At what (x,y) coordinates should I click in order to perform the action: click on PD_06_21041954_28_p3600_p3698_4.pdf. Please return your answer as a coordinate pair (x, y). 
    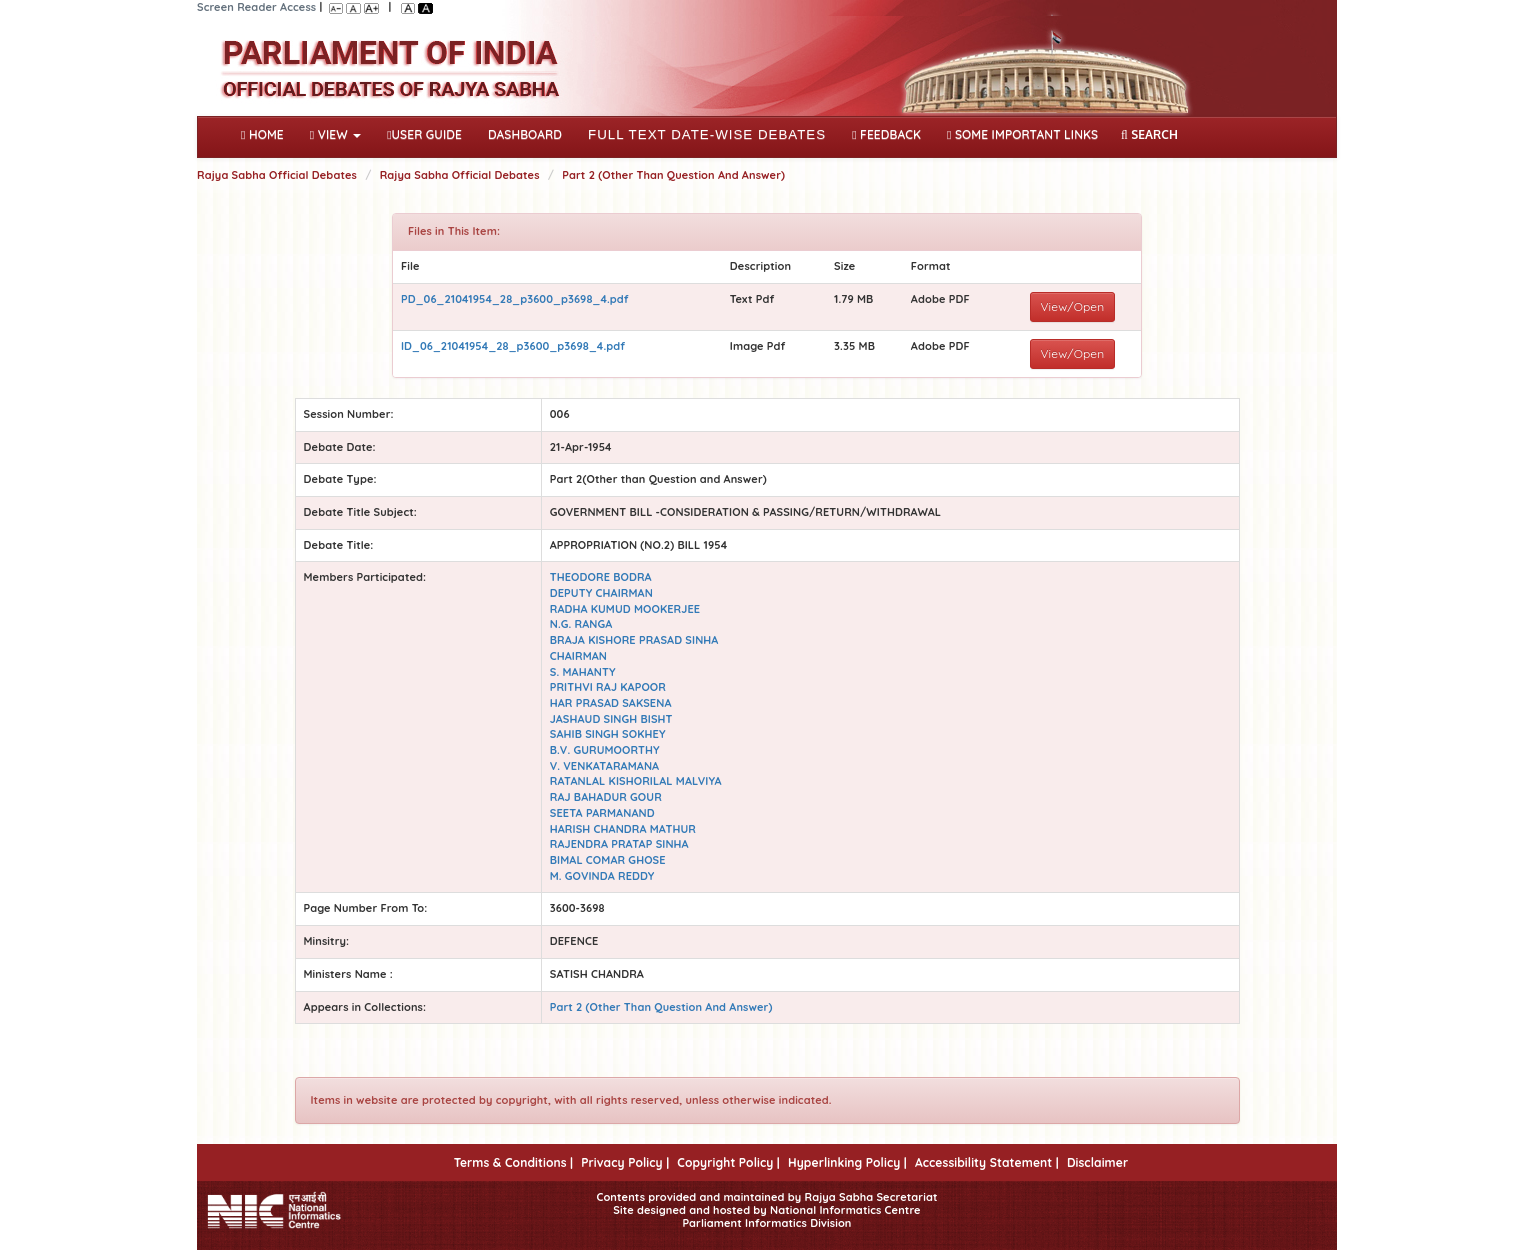
    Looking at the image, I should click on (515, 299).